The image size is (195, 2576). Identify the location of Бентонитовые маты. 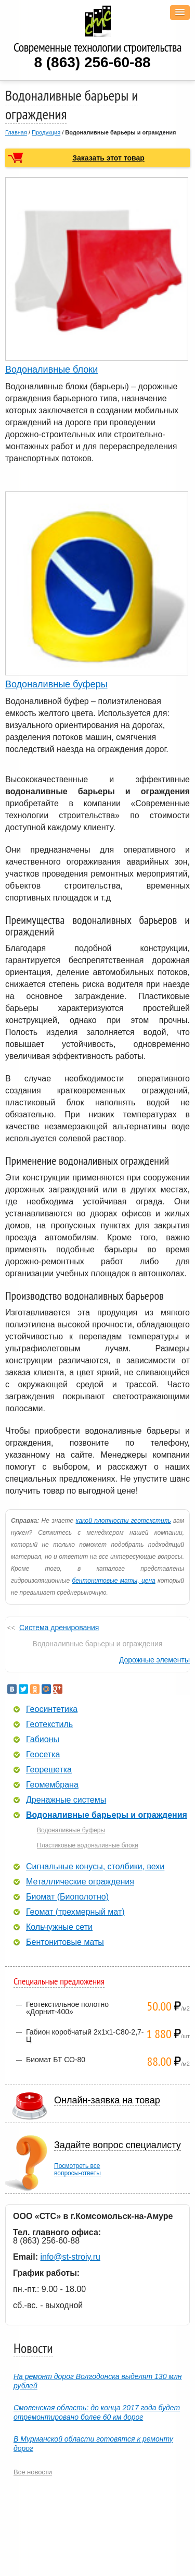
(65, 1942).